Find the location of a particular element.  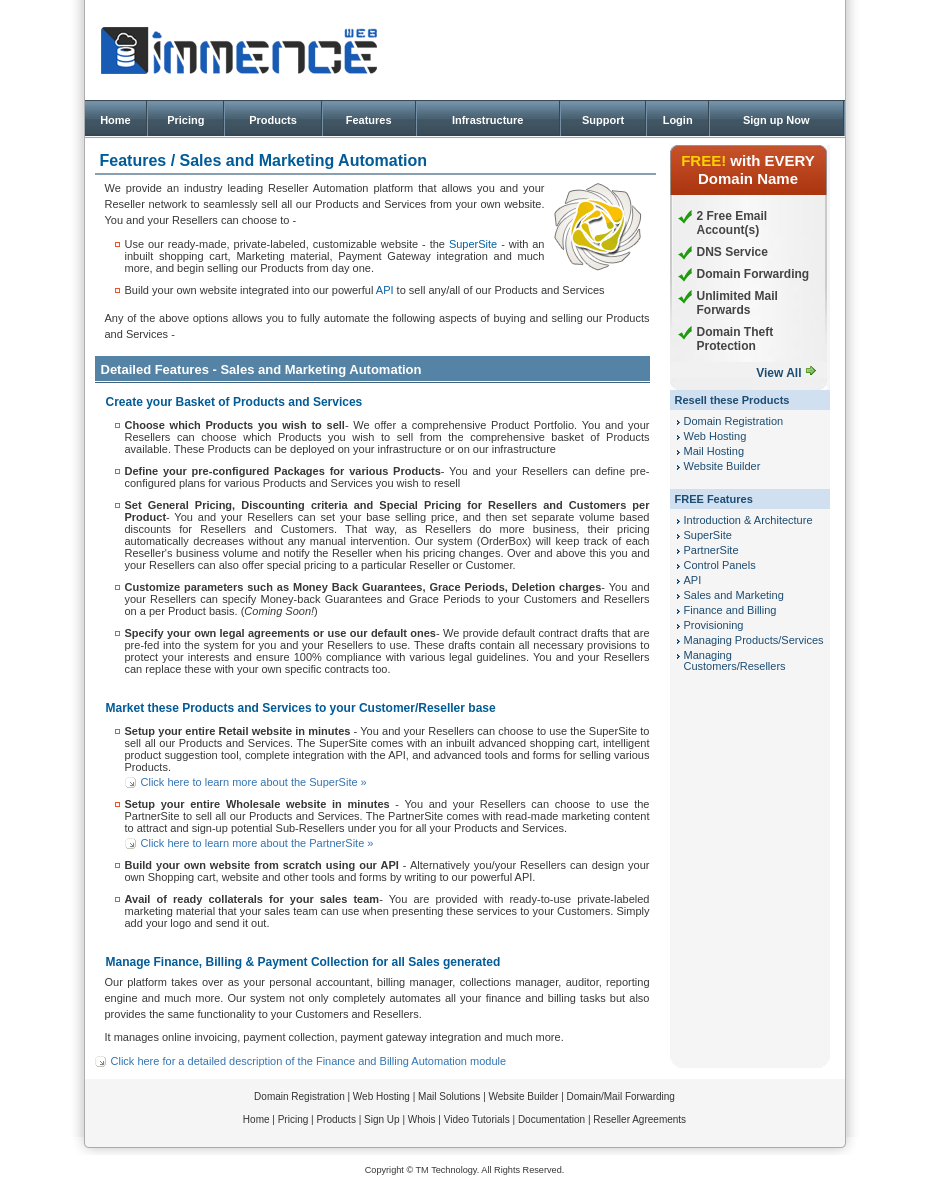

Website Builder is located at coordinates (722, 466).